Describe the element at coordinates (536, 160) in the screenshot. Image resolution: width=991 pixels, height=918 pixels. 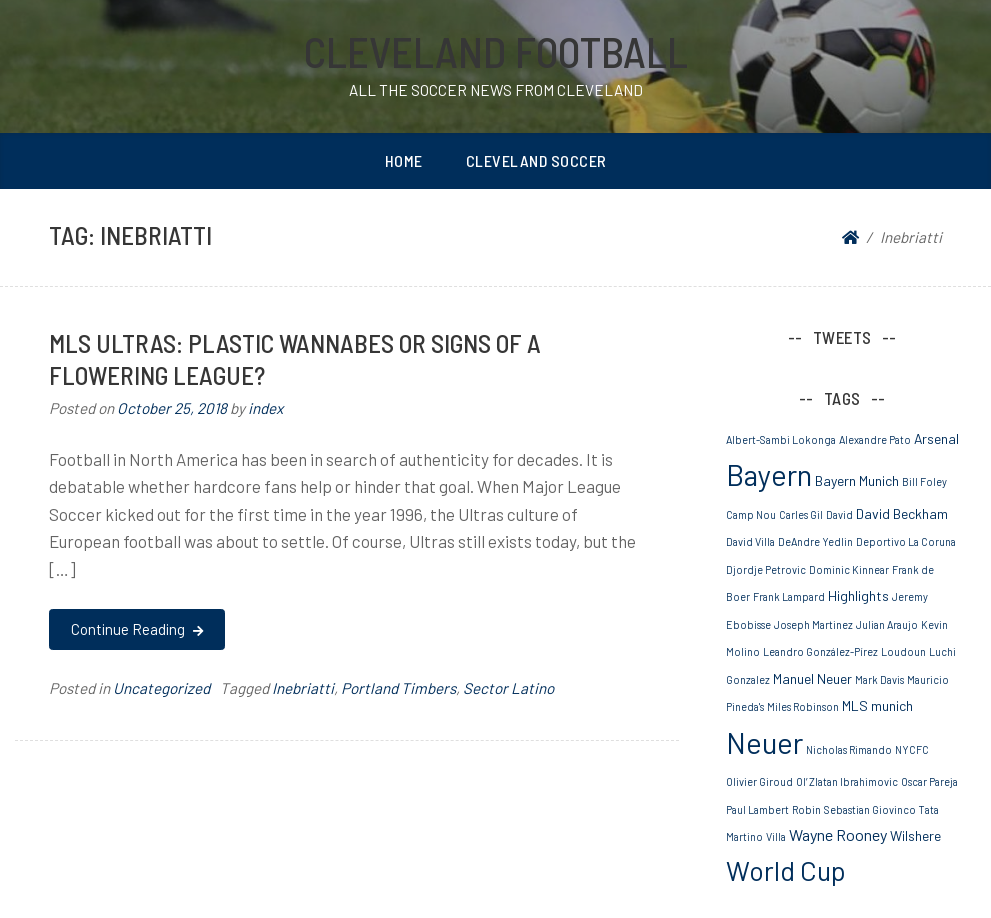
I see `Cleveland Soccer` at that location.